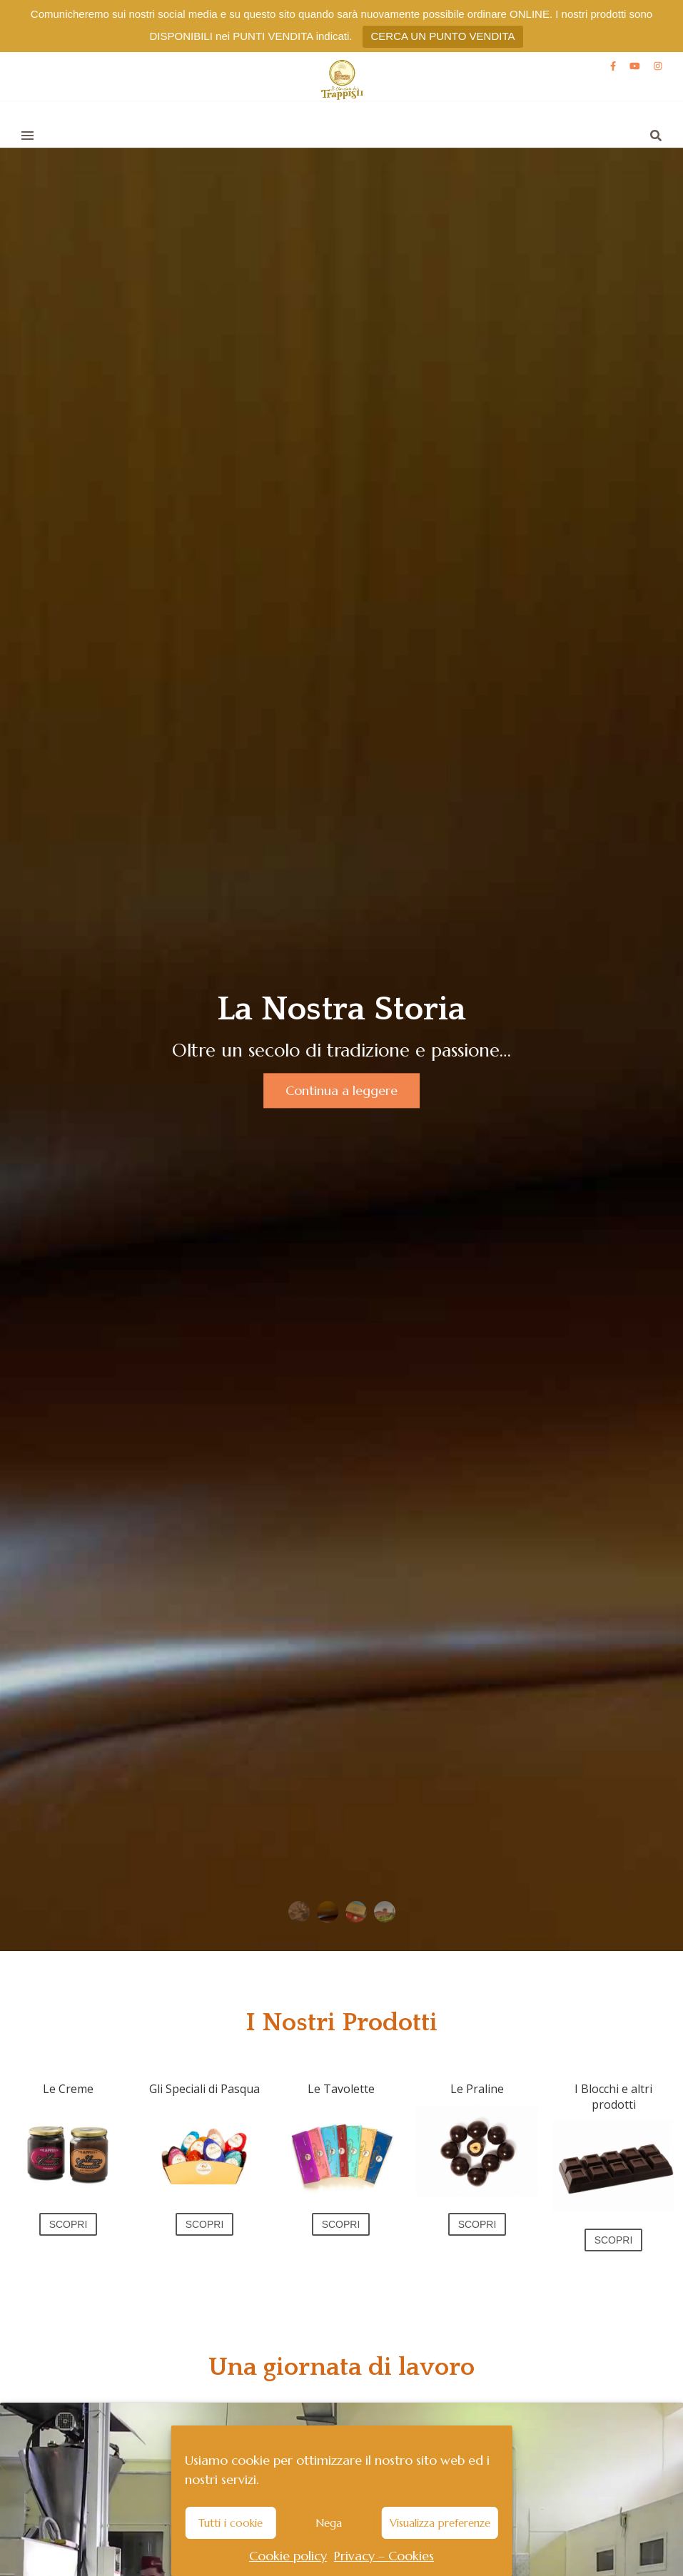  What do you see at coordinates (443, 36) in the screenshot?
I see `CERCA UN PUNTO VENDITA` at bounding box center [443, 36].